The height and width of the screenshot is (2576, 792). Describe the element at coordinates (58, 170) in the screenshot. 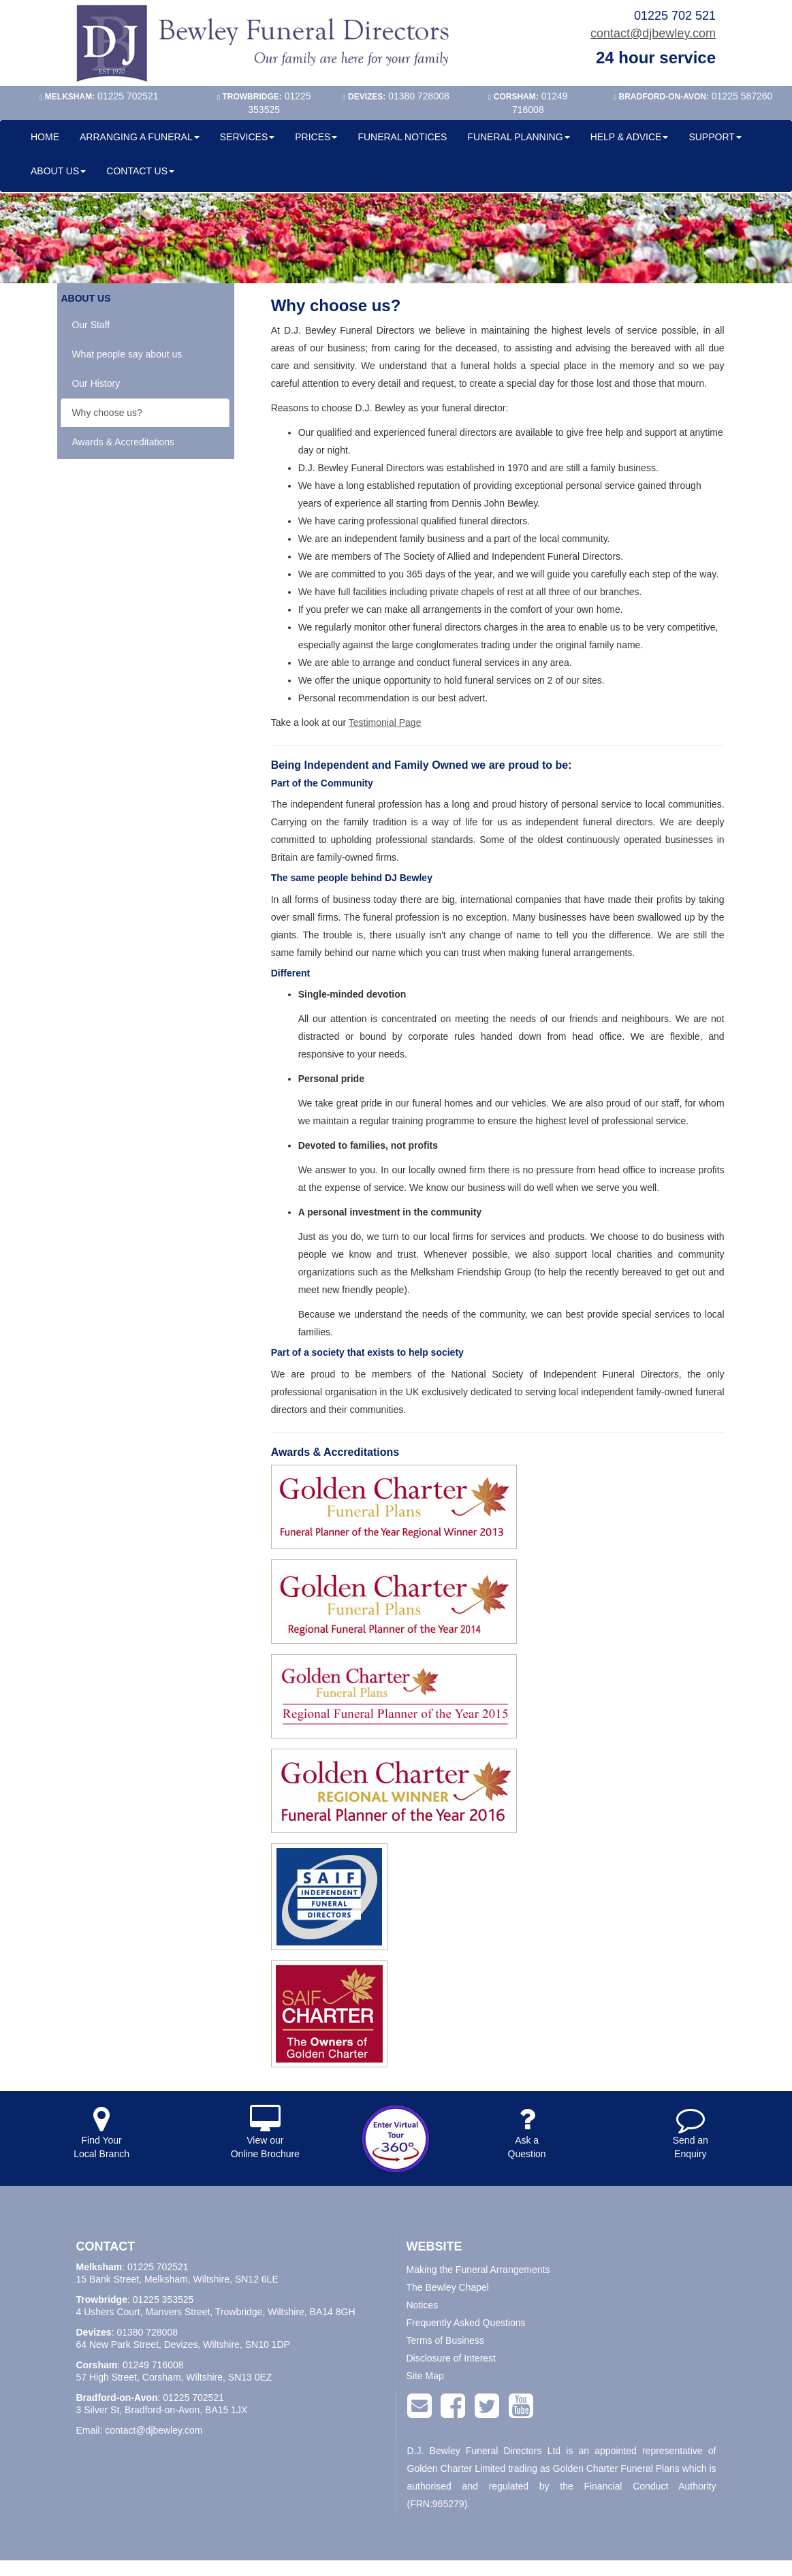

I see `ABOUT US [button]` at that location.